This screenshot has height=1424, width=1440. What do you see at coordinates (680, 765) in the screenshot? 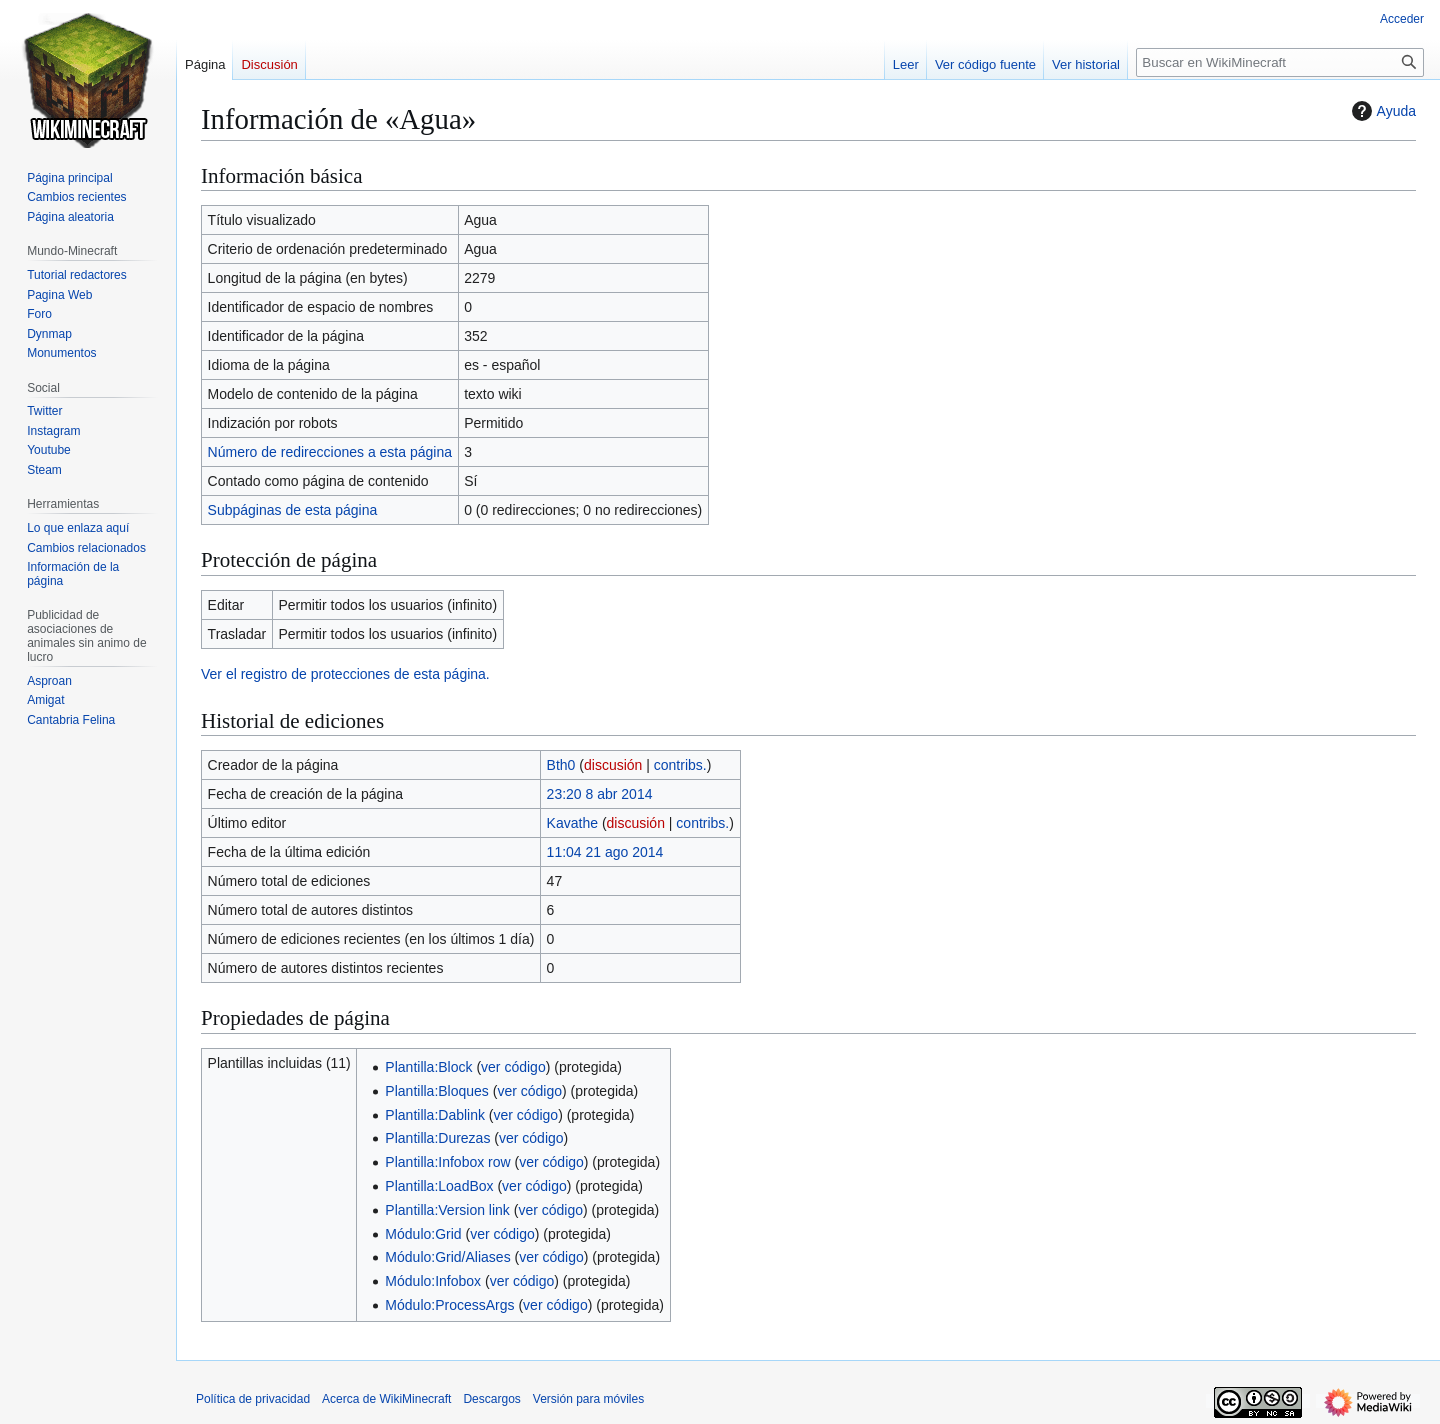
I see `contribs.` at bounding box center [680, 765].